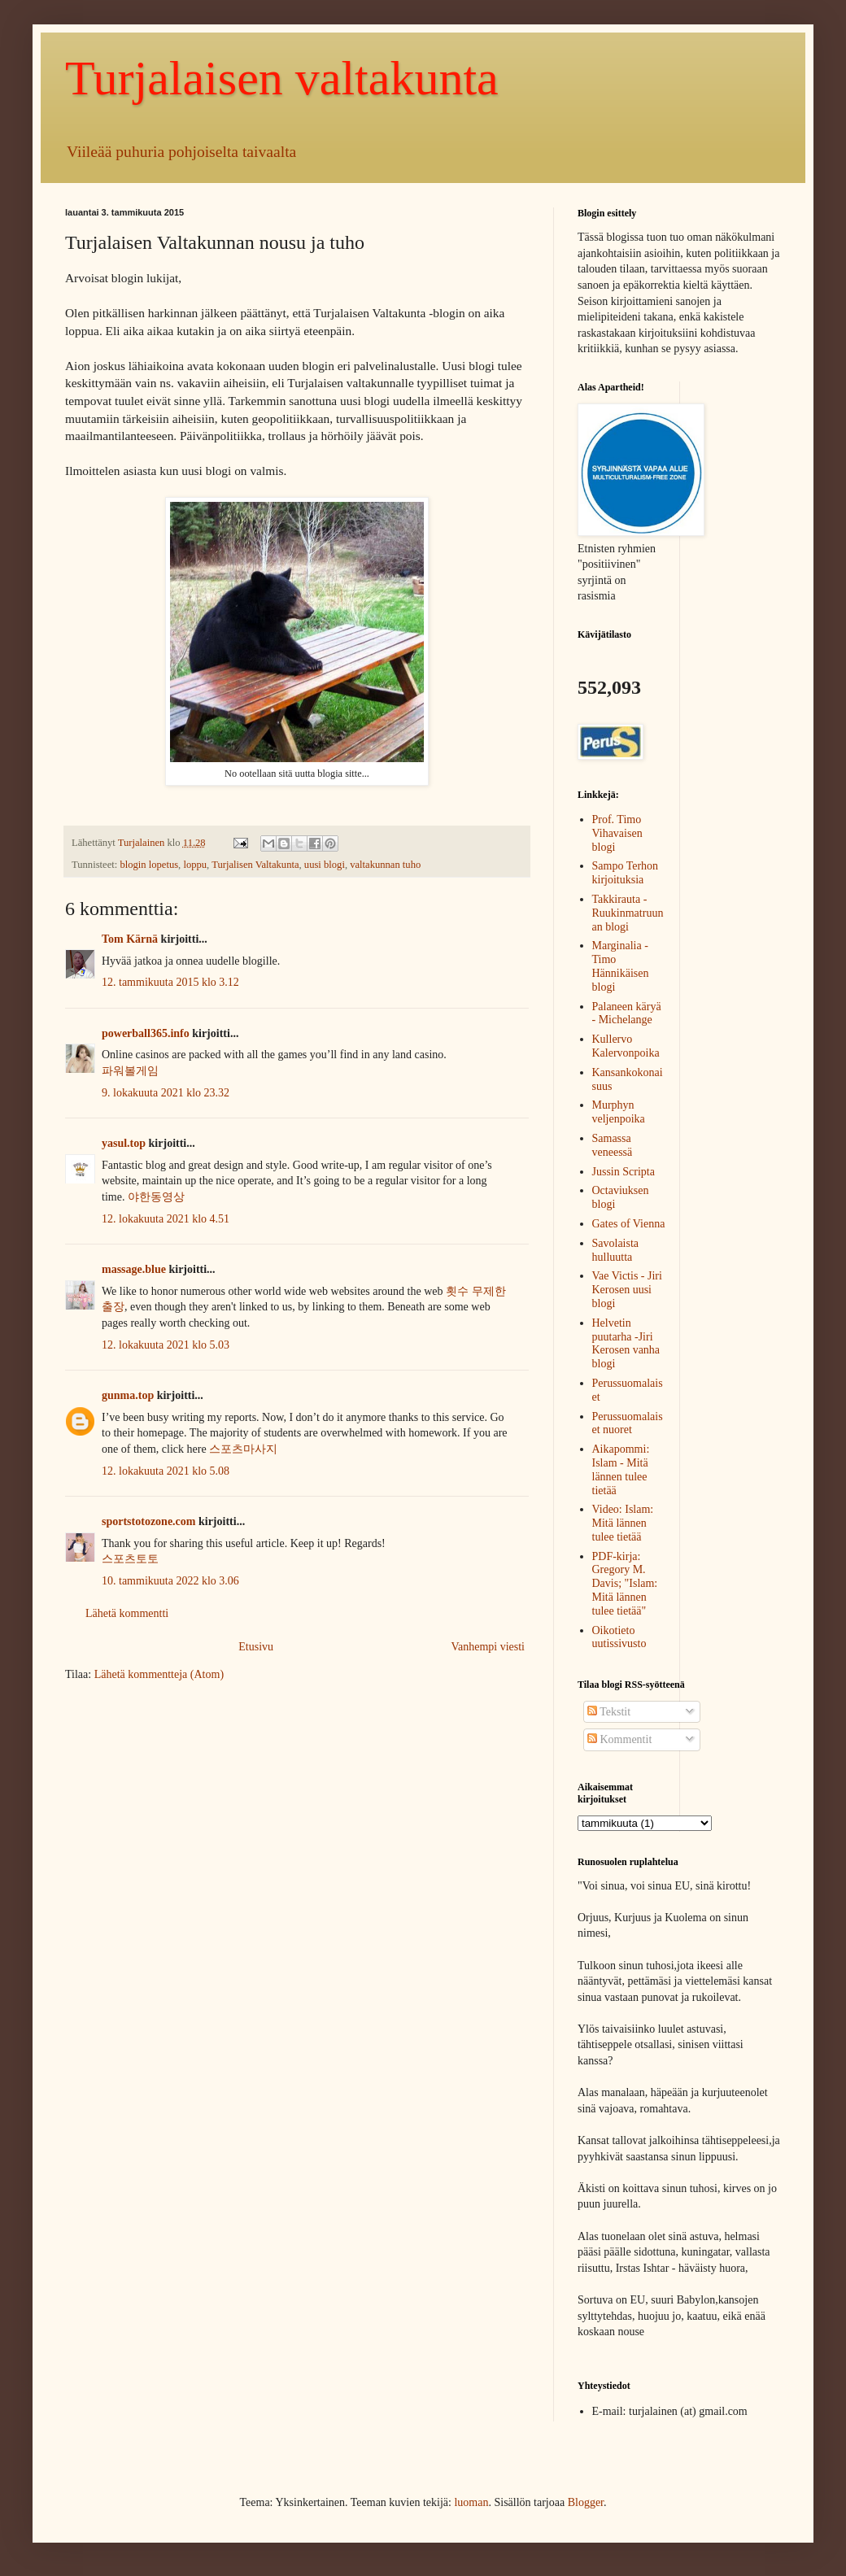 The width and height of the screenshot is (846, 2576). Describe the element at coordinates (628, 1224) in the screenshot. I see `Gates of Vienna` at that location.